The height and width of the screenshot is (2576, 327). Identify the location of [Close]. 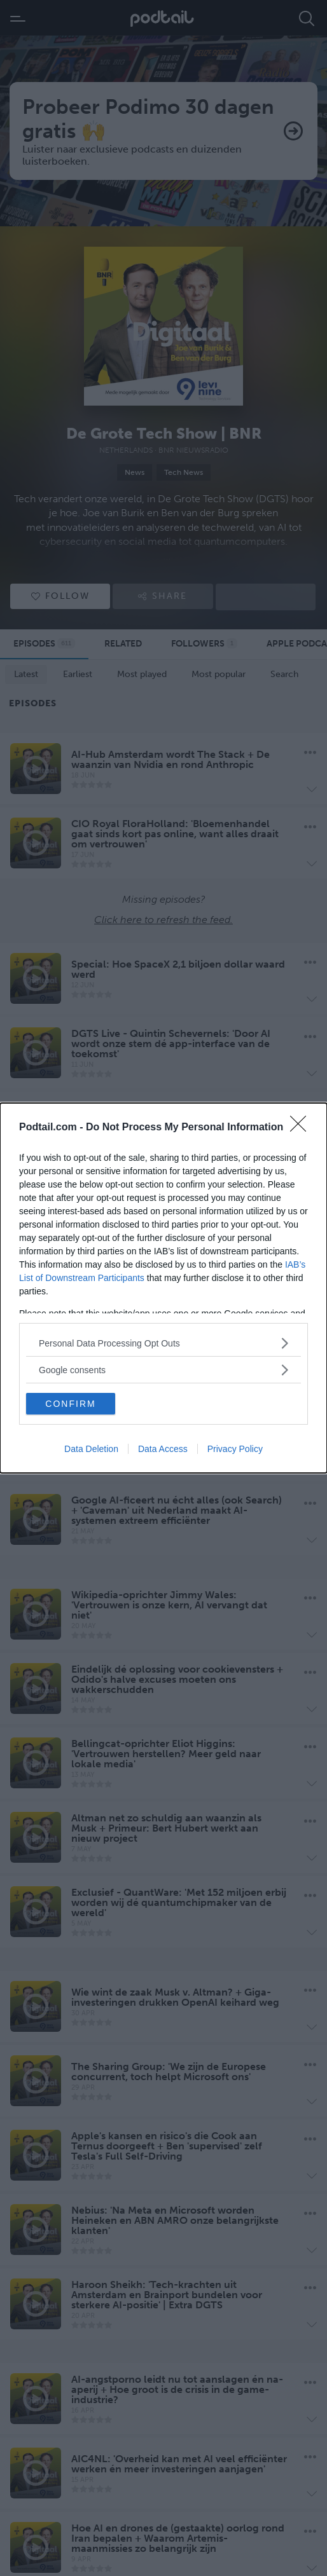
(302, 1128).